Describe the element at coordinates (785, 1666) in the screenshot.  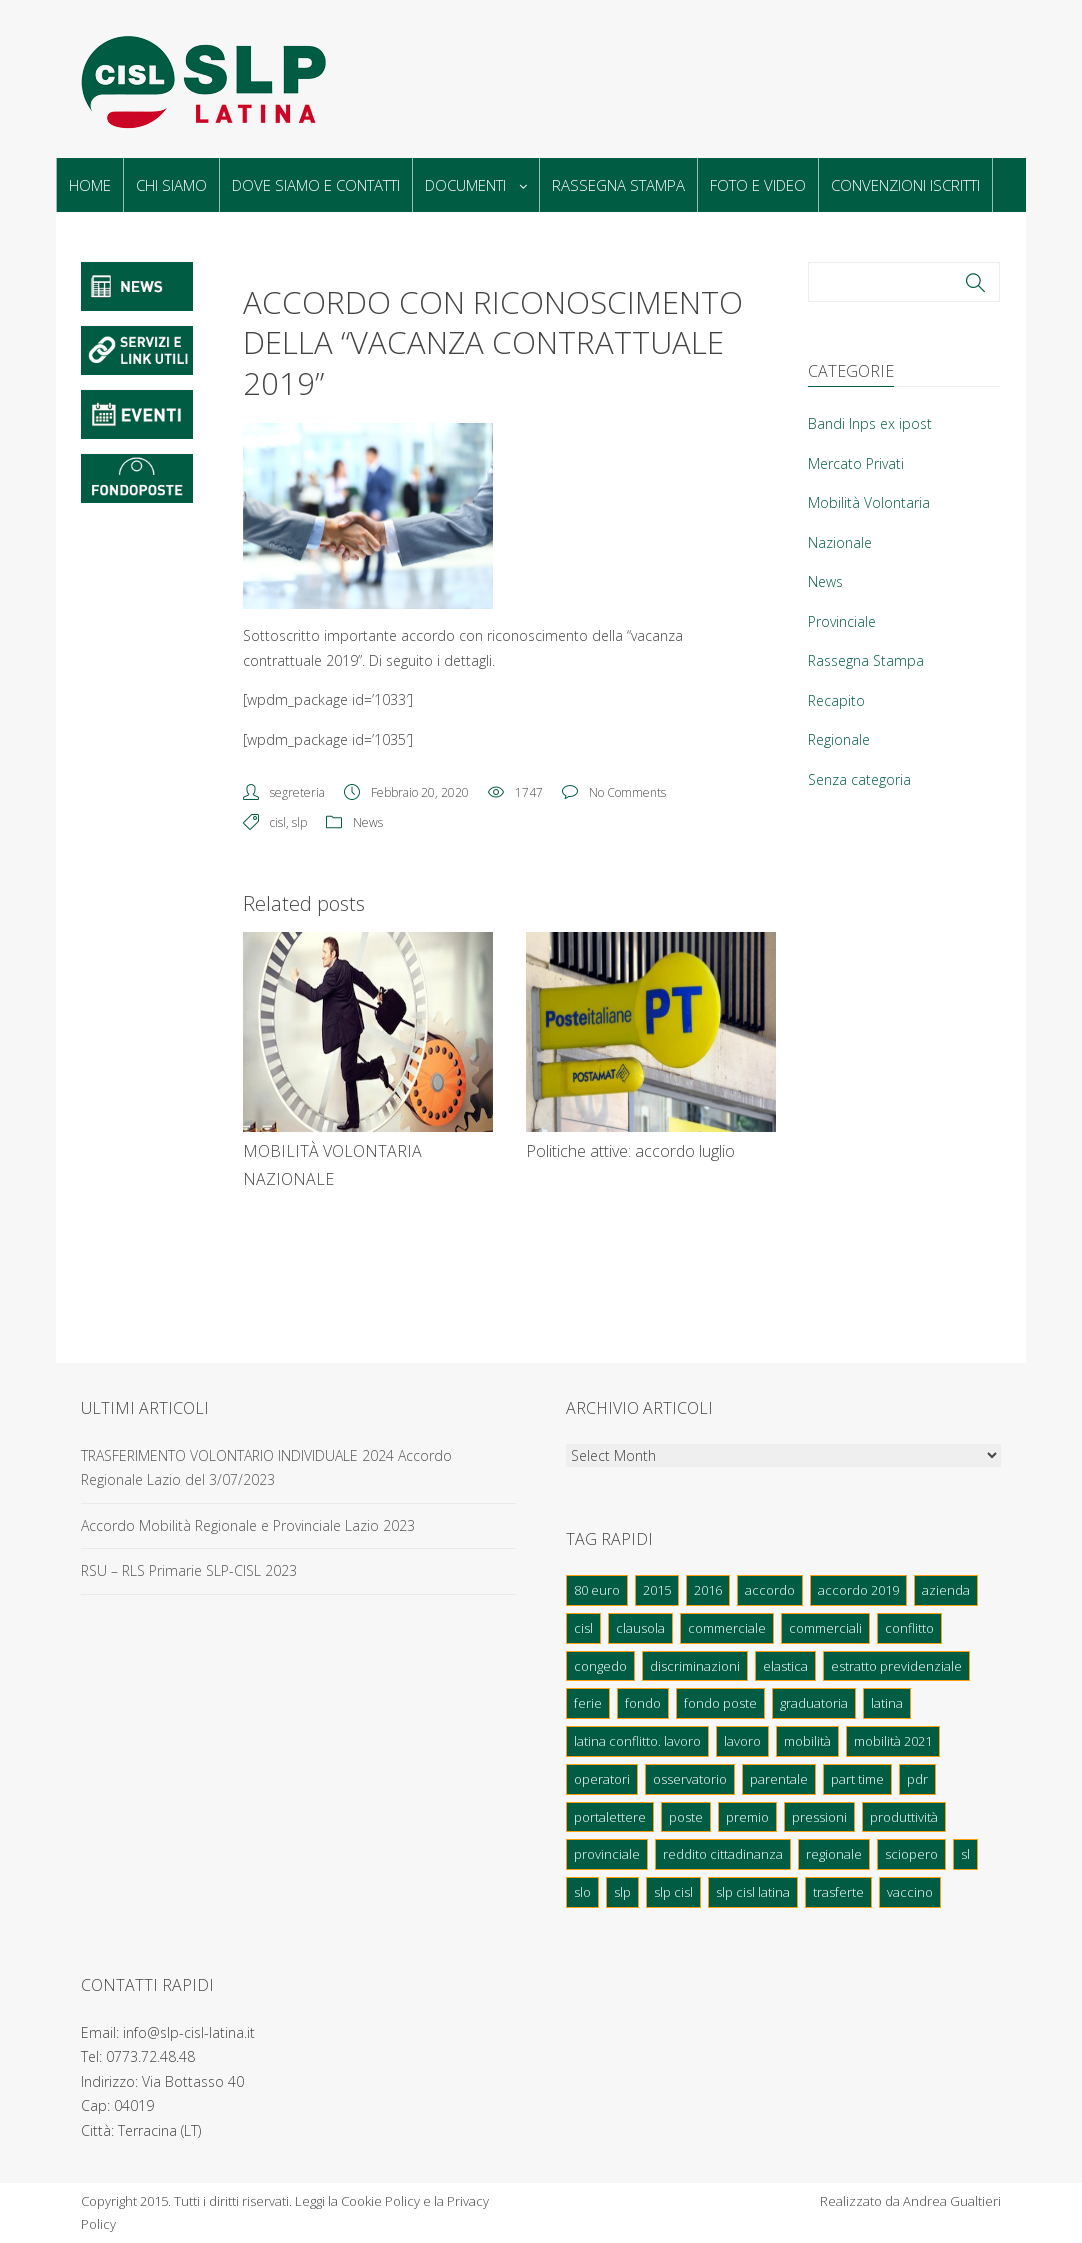
I see `elastica [elastica (2 elementi)]` at that location.